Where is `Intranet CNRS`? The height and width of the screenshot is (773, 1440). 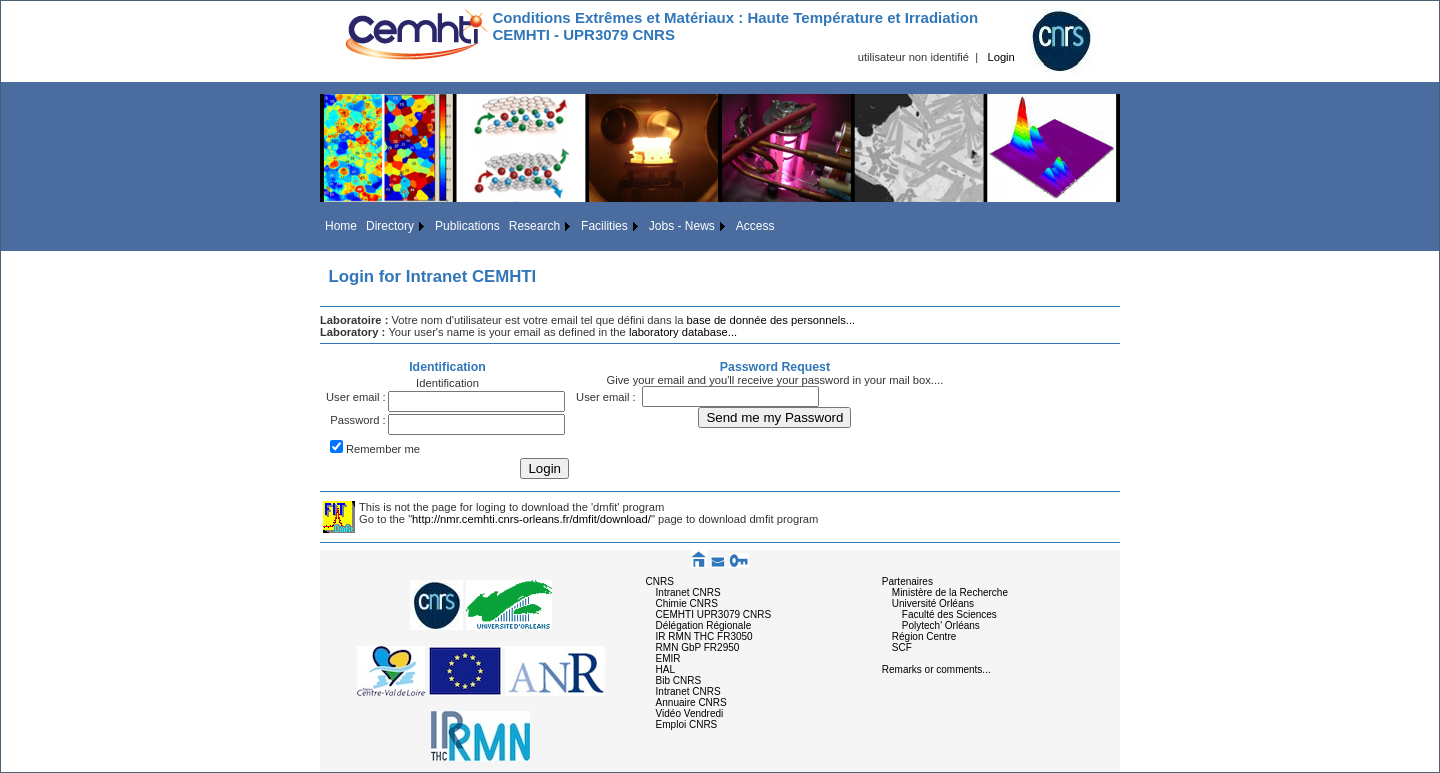
Intranet CNRS is located at coordinates (688, 592).